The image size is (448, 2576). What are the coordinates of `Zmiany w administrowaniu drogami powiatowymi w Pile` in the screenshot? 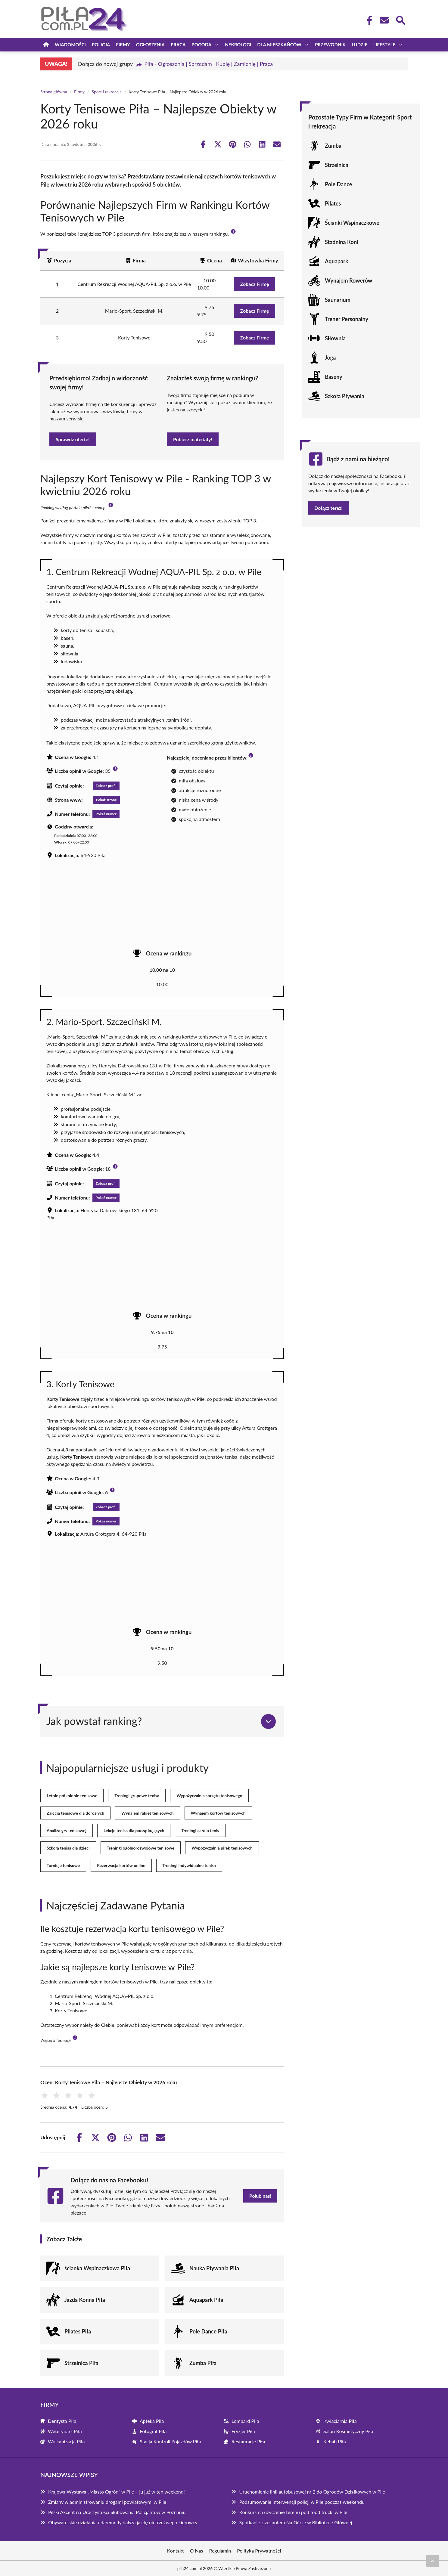 It's located at (107, 2502).